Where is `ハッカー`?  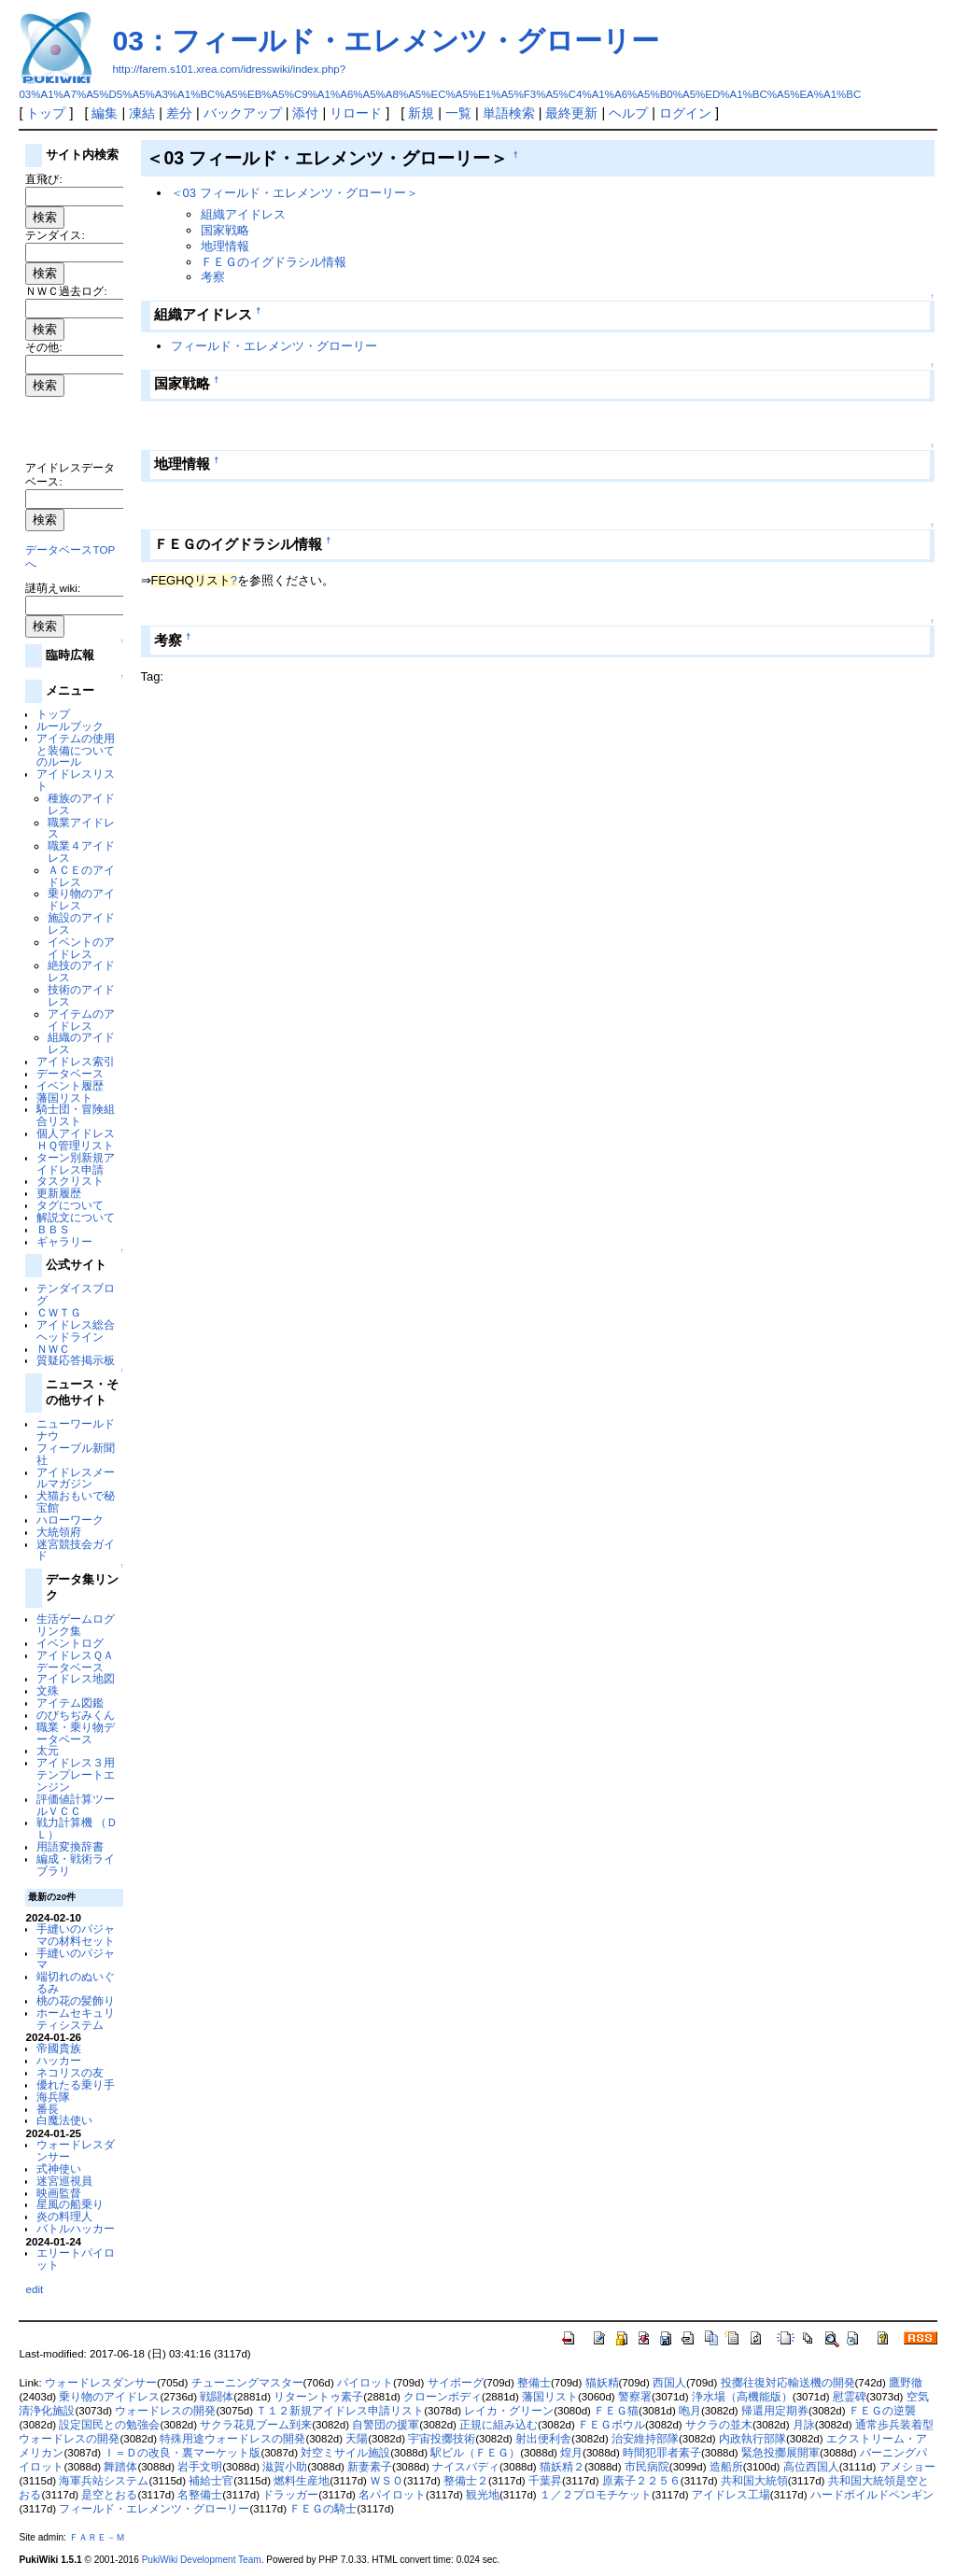 ハッカー is located at coordinates (58, 2060).